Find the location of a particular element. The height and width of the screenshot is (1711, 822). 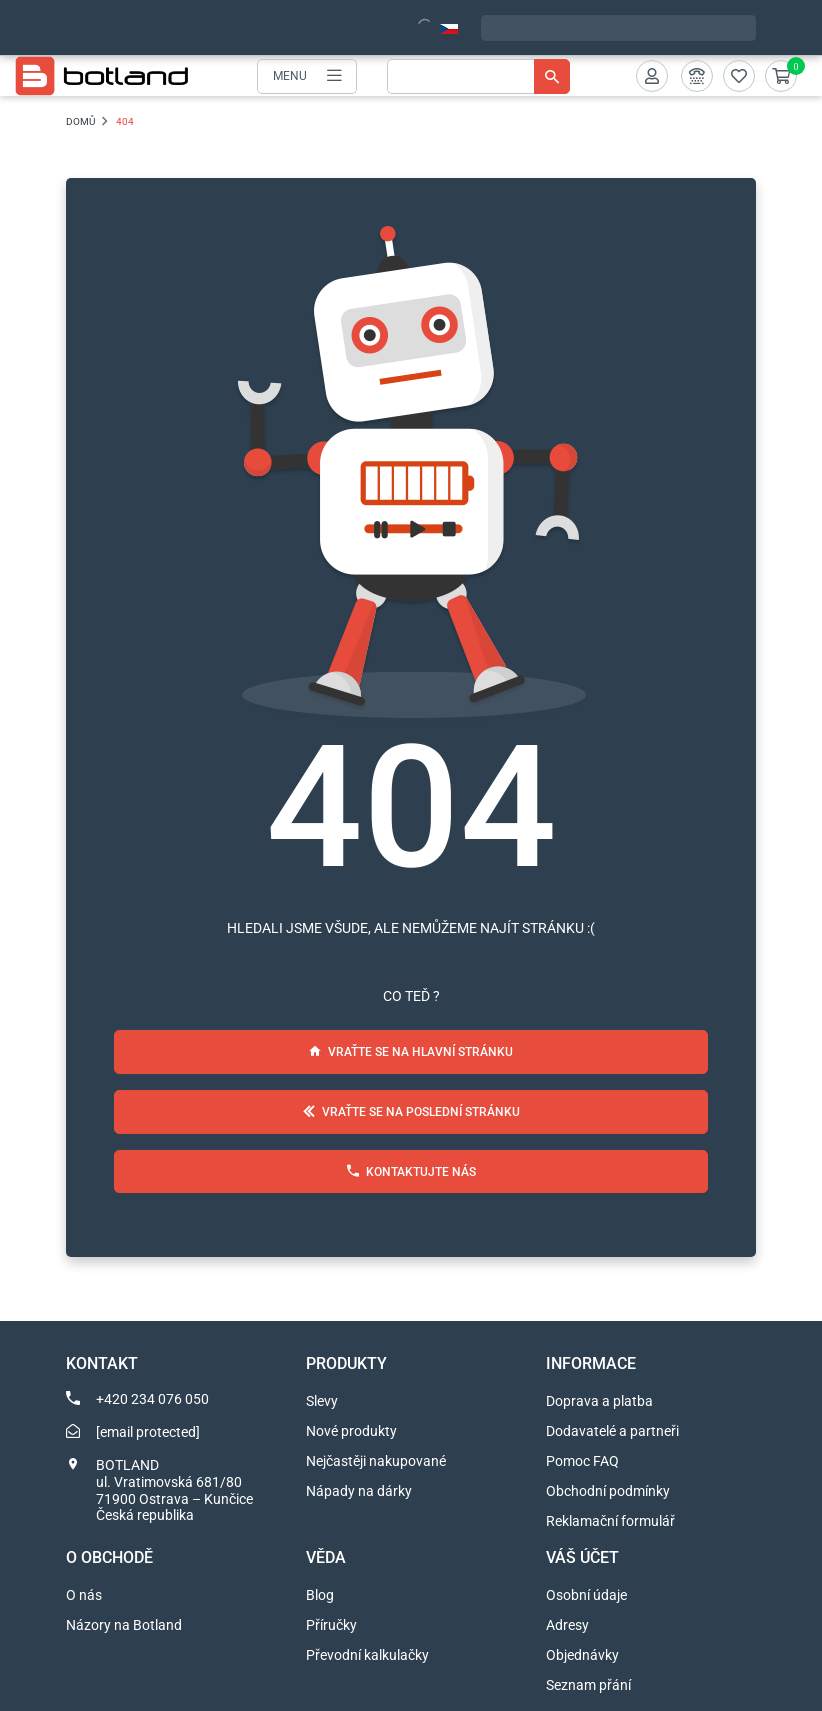

Příručky is located at coordinates (331, 1625).